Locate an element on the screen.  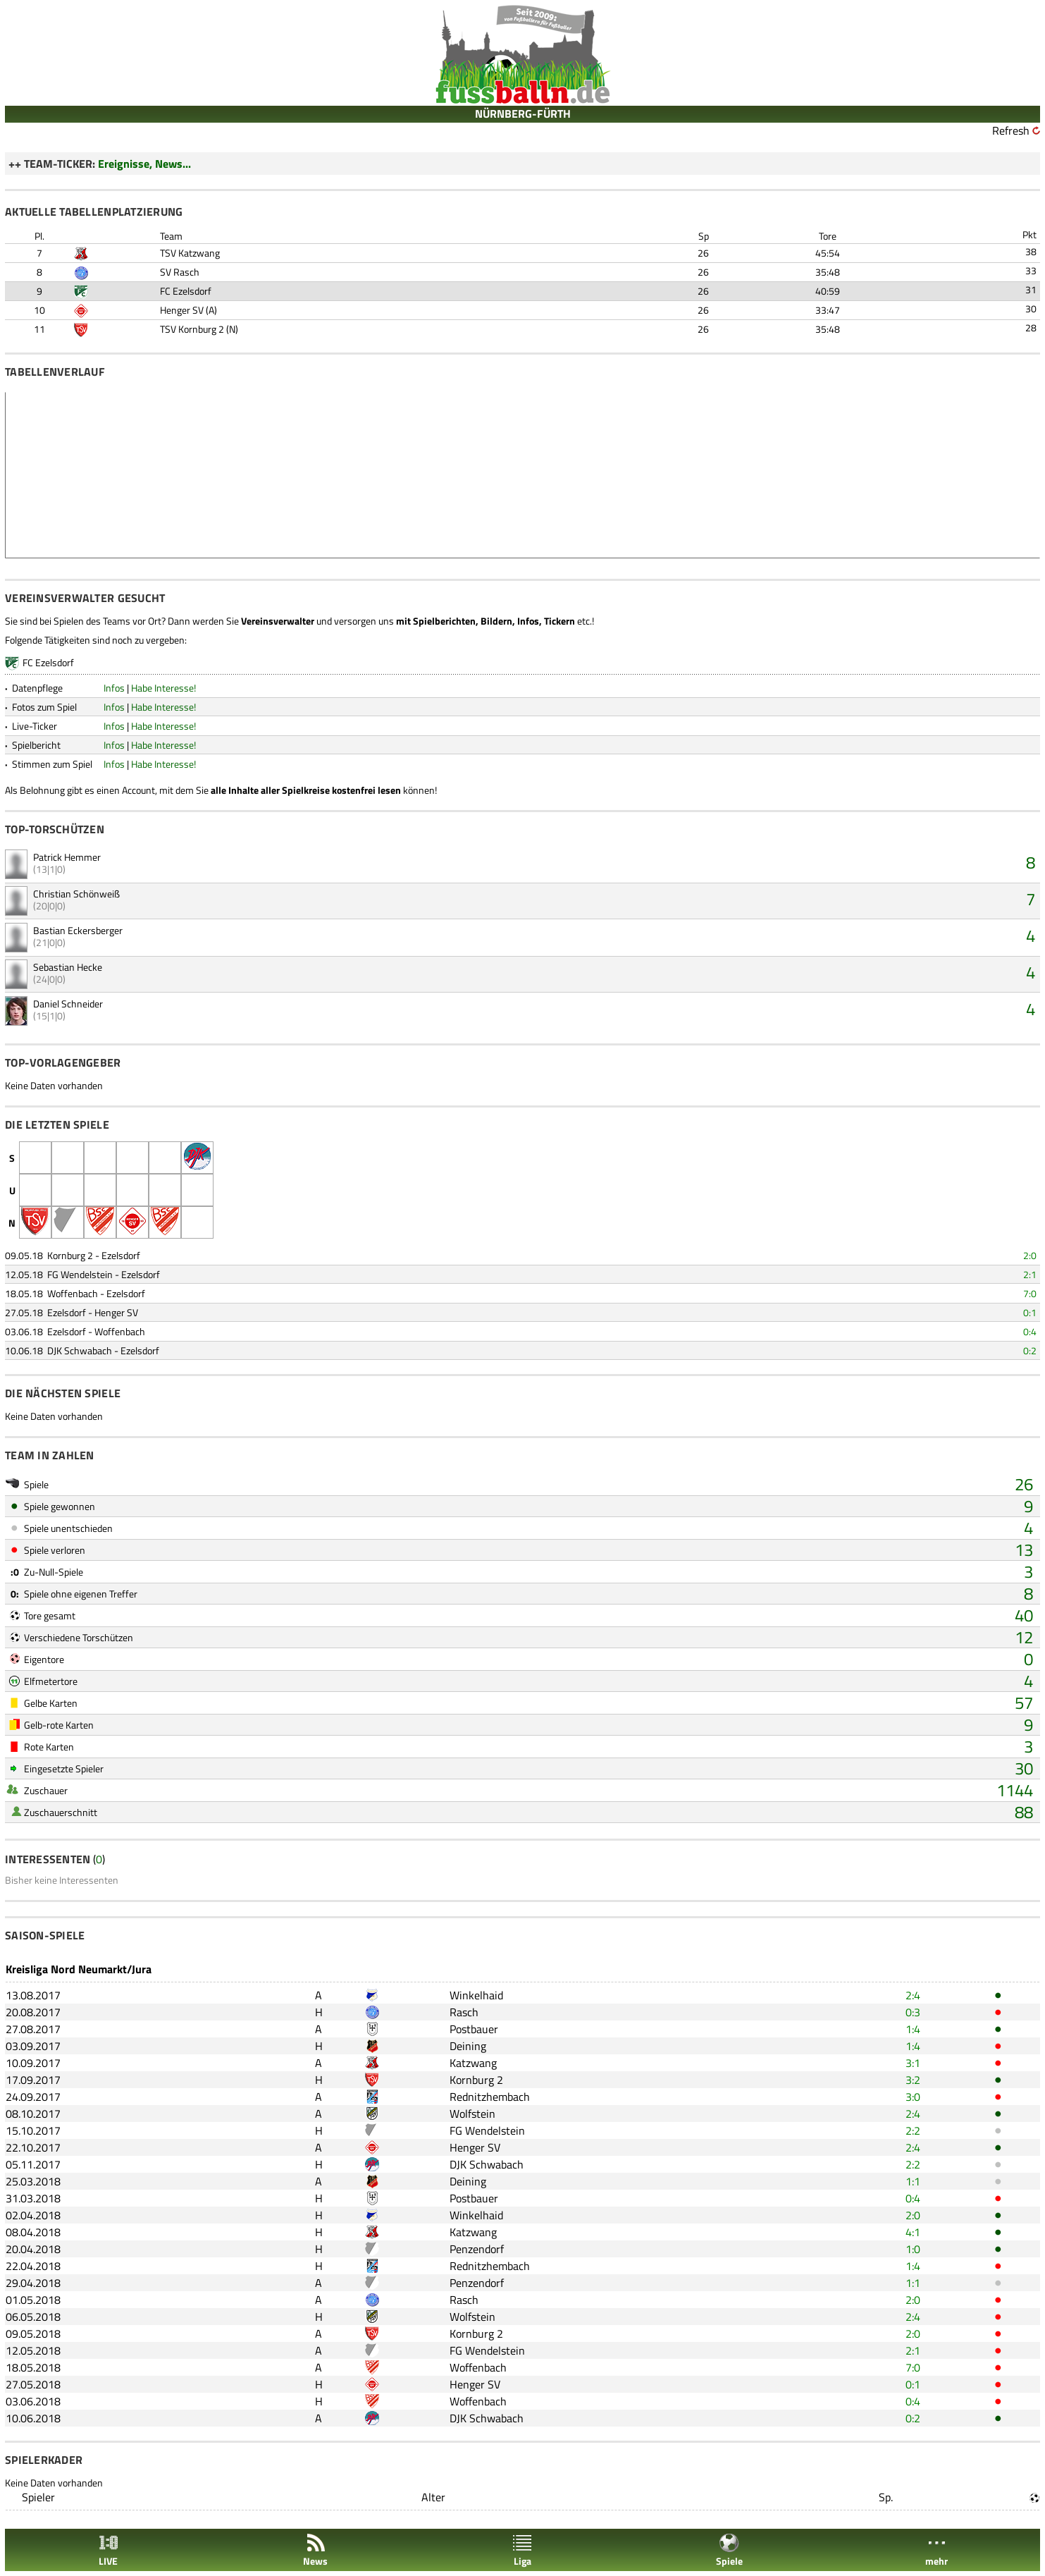
TSV Katzwang is located at coordinates (190, 252).